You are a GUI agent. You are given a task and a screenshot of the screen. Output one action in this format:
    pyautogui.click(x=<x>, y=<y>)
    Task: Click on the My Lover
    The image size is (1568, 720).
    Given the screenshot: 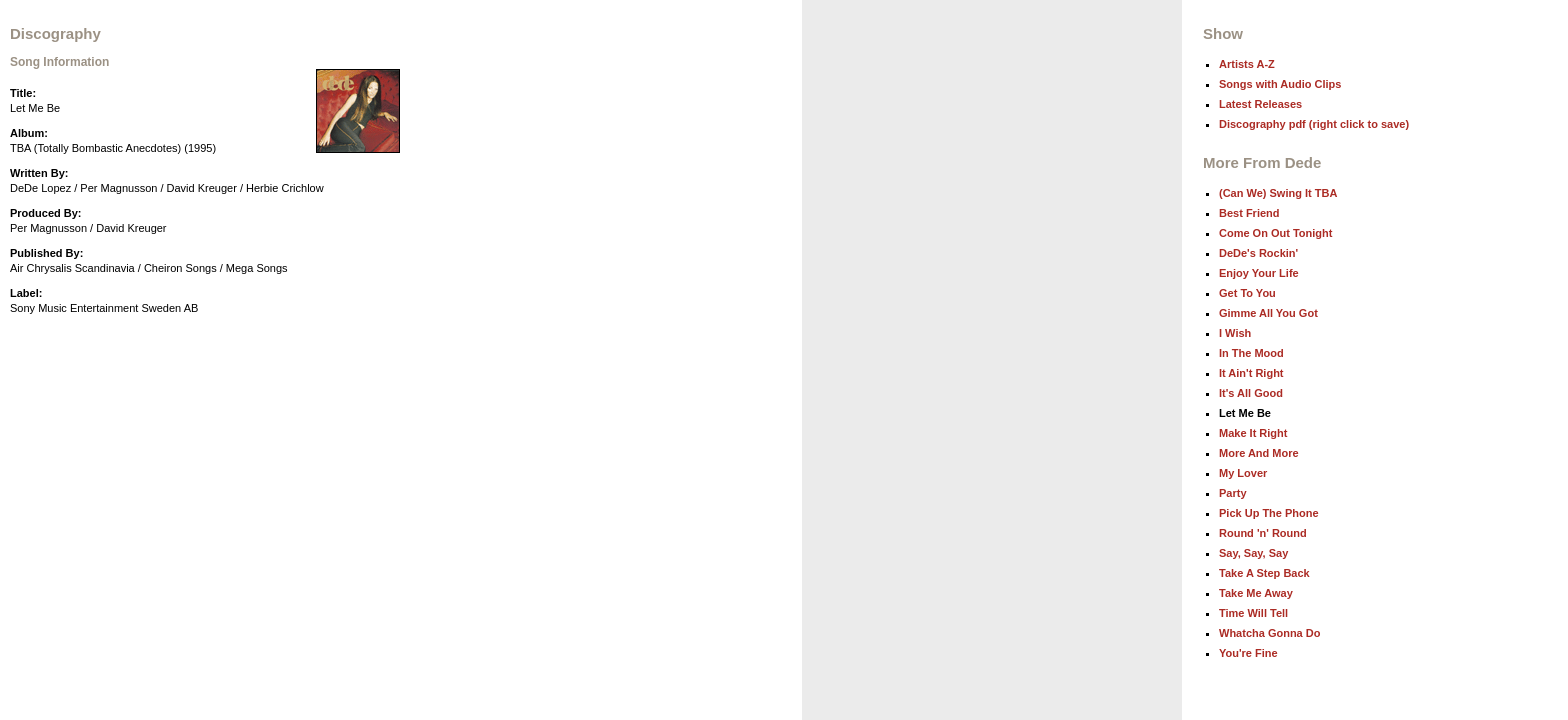 What is the action you would take?
    pyautogui.click(x=1243, y=473)
    